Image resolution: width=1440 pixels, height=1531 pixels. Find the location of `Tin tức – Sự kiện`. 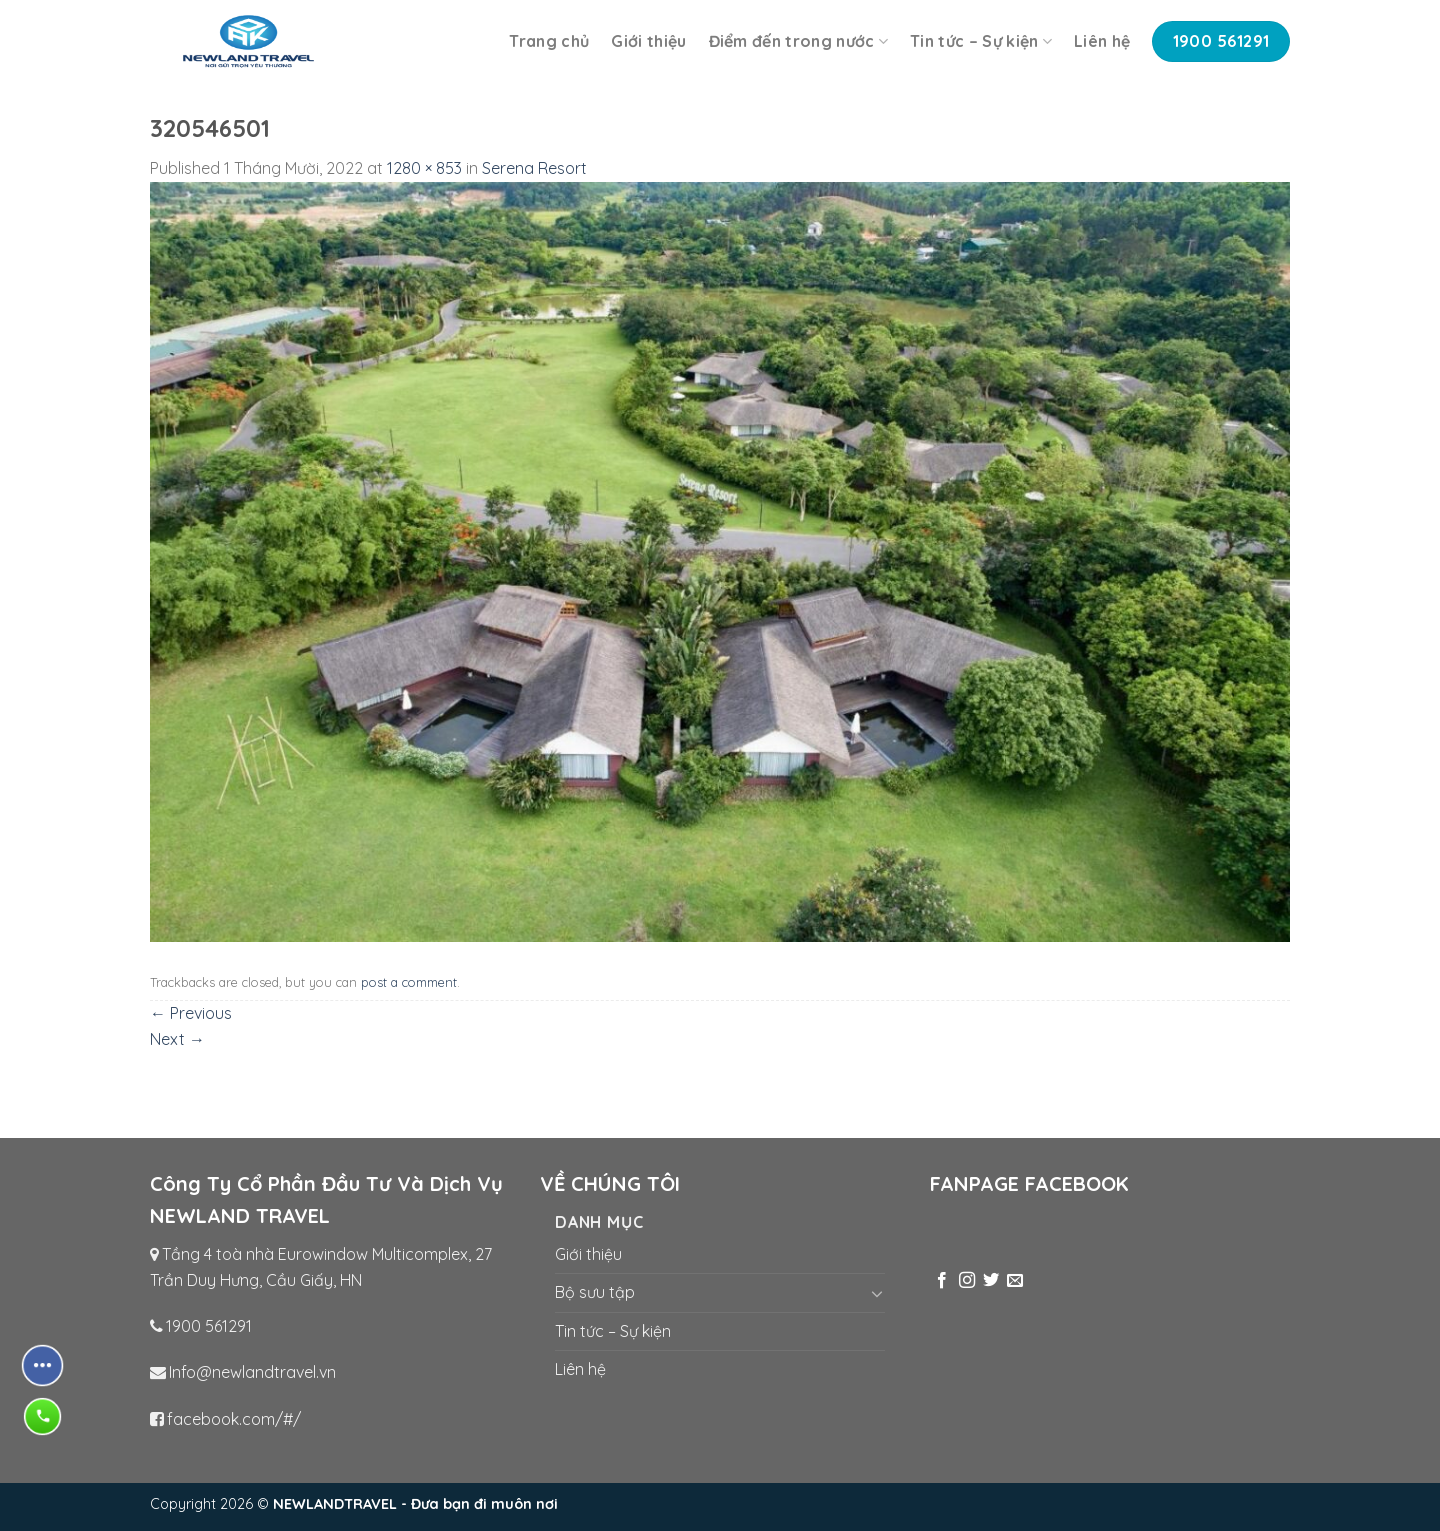

Tin tức – Sự kiện is located at coordinates (981, 41).